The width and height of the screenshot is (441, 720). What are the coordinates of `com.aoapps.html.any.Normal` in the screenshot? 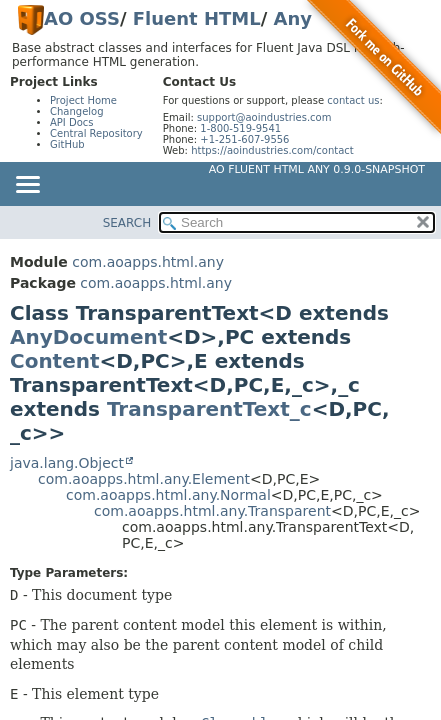 It's located at (168, 495).